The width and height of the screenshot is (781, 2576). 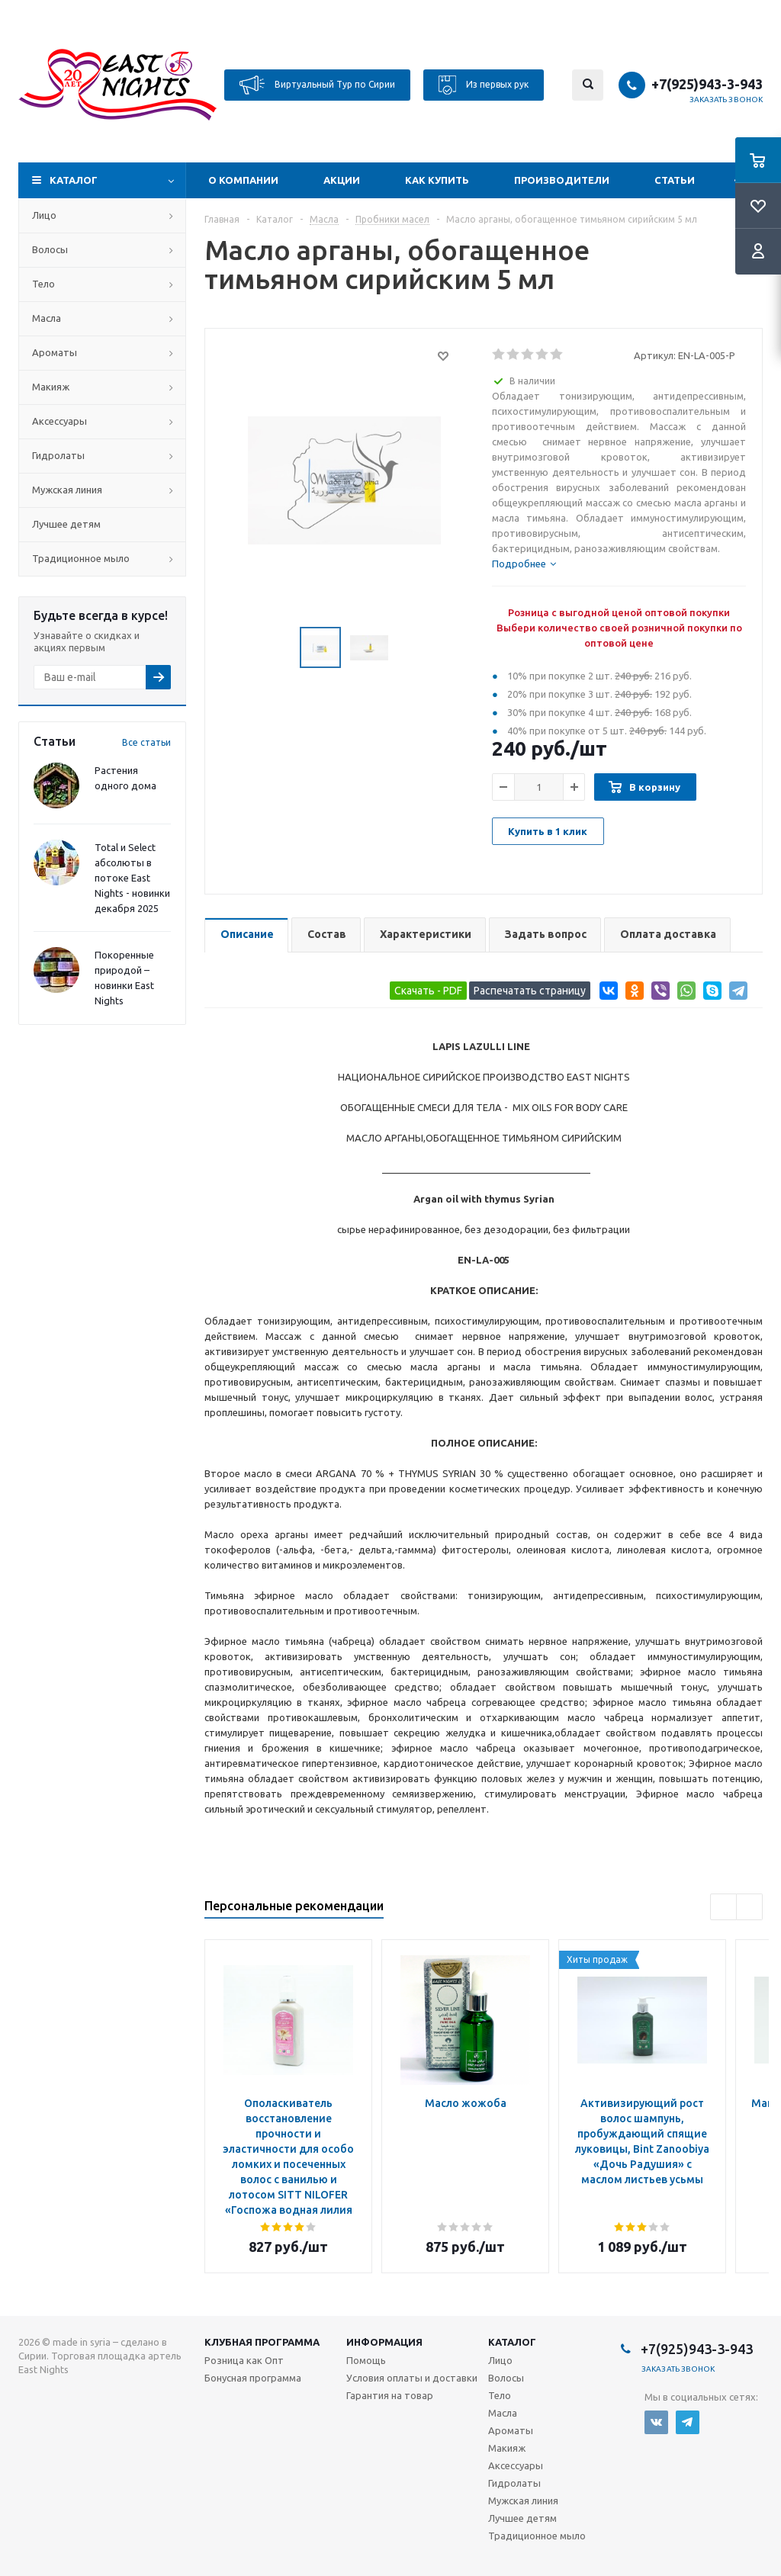 What do you see at coordinates (43, 283) in the screenshot?
I see `Тело` at bounding box center [43, 283].